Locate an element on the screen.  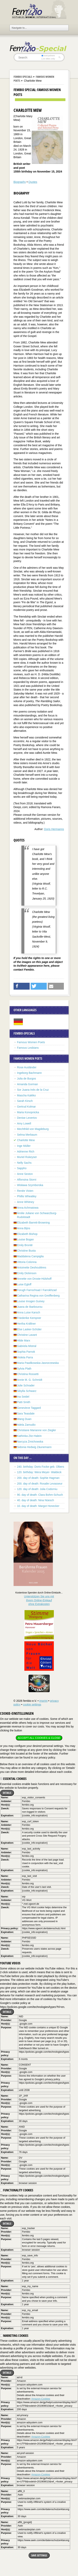
Else Lasker-Schüler is located at coordinates (29, 1329).